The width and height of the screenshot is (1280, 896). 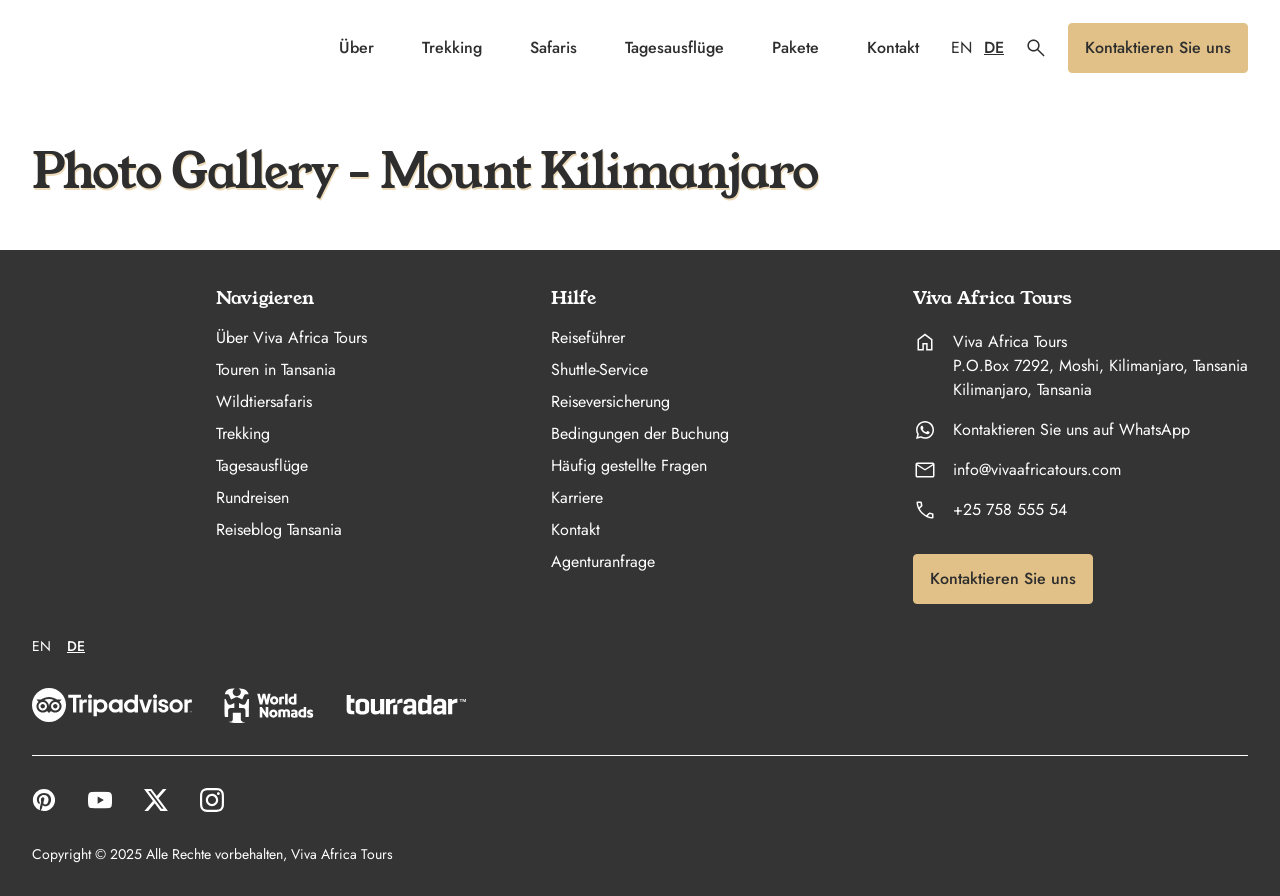 What do you see at coordinates (291, 338) in the screenshot?
I see `Über Viva Africa Tours` at bounding box center [291, 338].